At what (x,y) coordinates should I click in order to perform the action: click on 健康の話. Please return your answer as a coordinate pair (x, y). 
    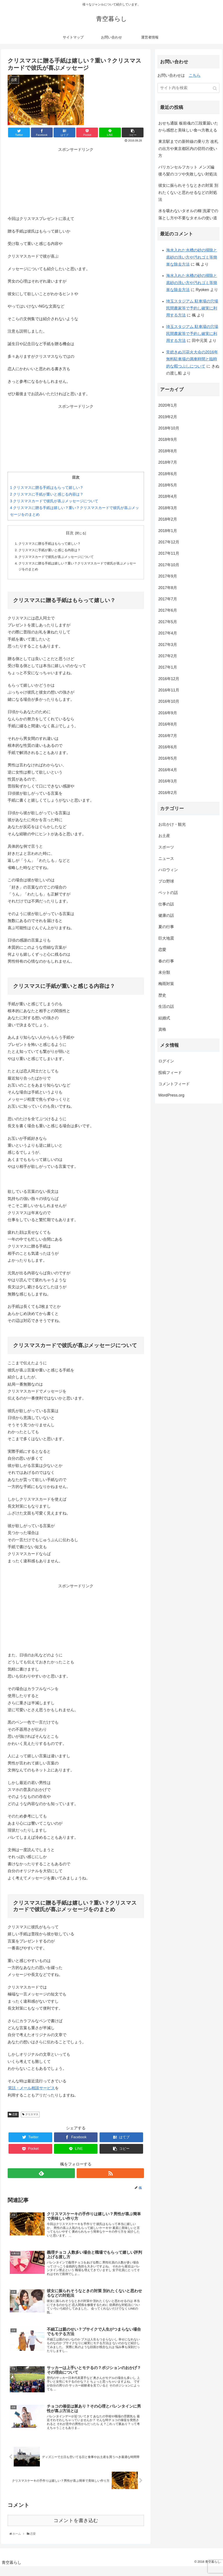
    Looking at the image, I should click on (166, 915).